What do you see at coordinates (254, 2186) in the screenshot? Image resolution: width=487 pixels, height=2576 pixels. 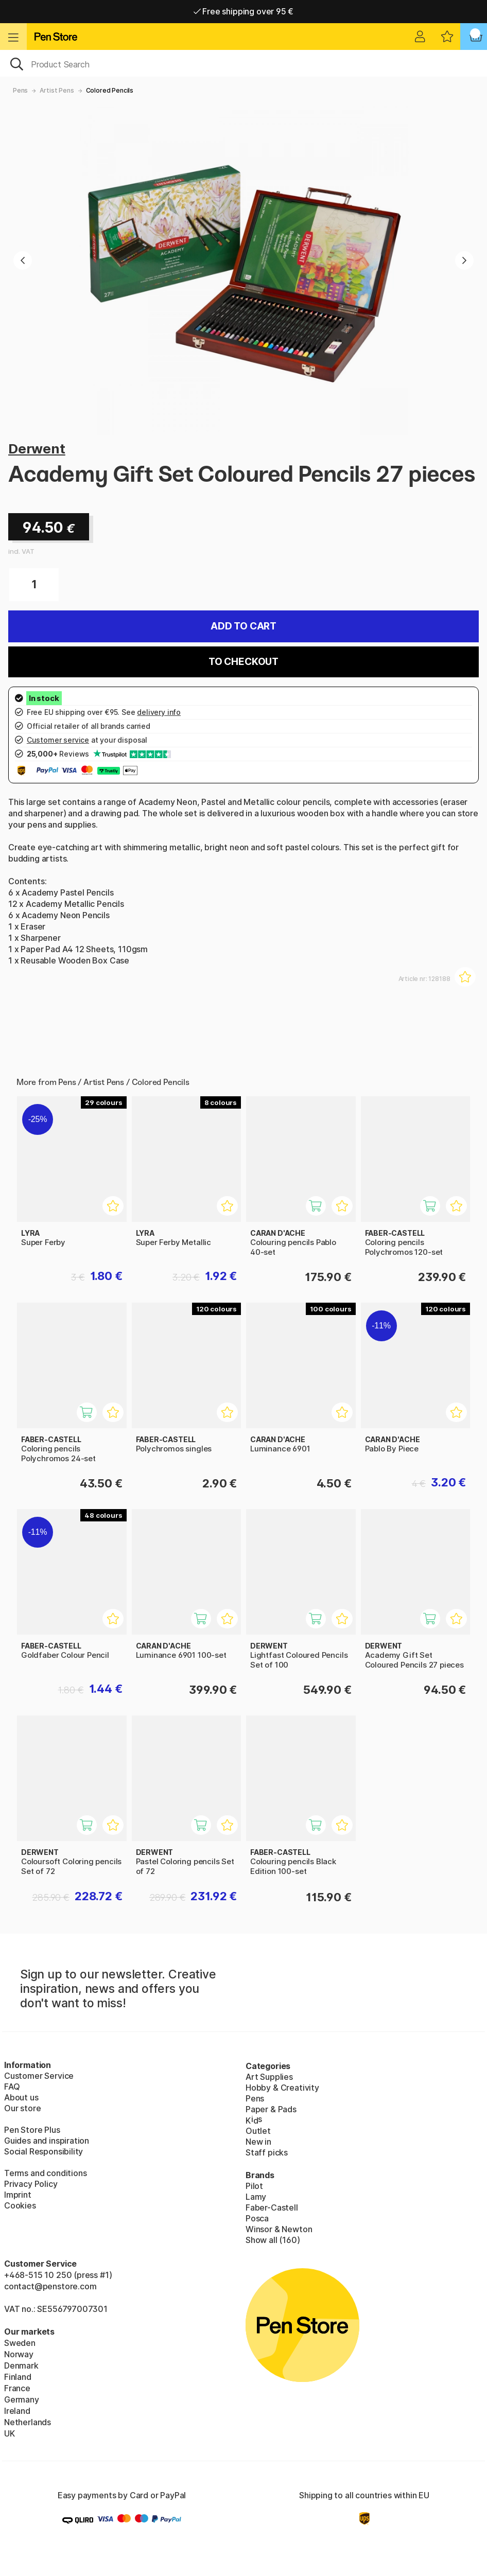 I see `Pilot` at bounding box center [254, 2186].